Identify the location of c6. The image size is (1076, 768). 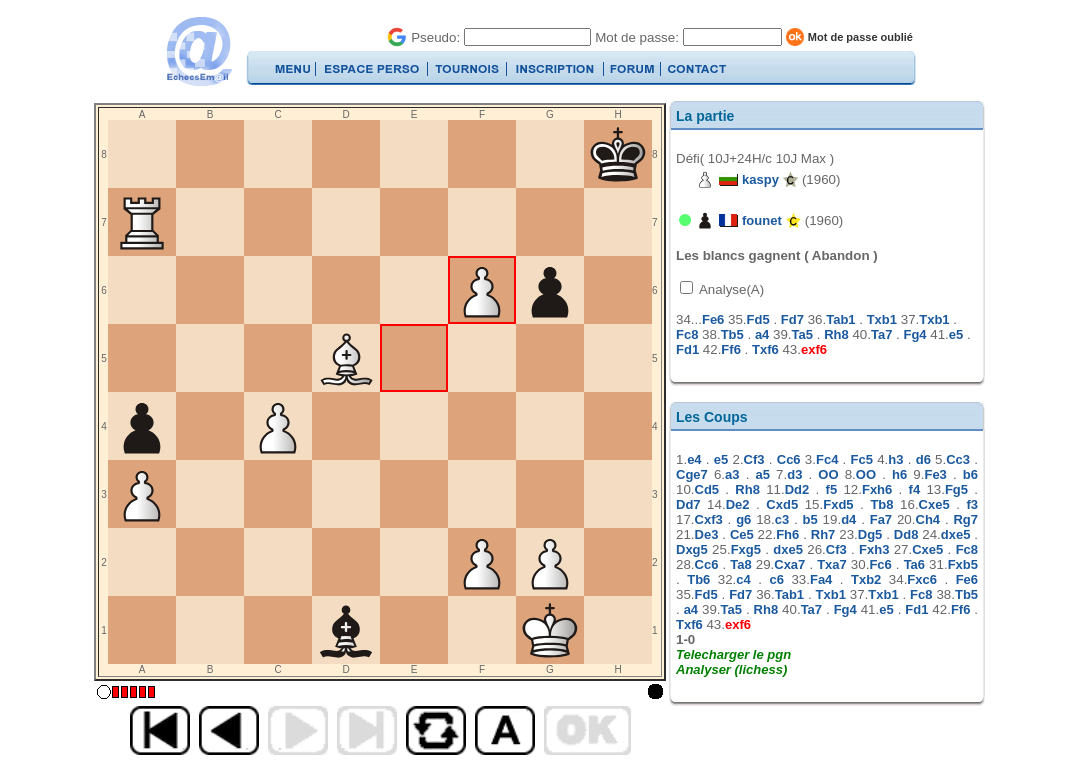
(776, 579).